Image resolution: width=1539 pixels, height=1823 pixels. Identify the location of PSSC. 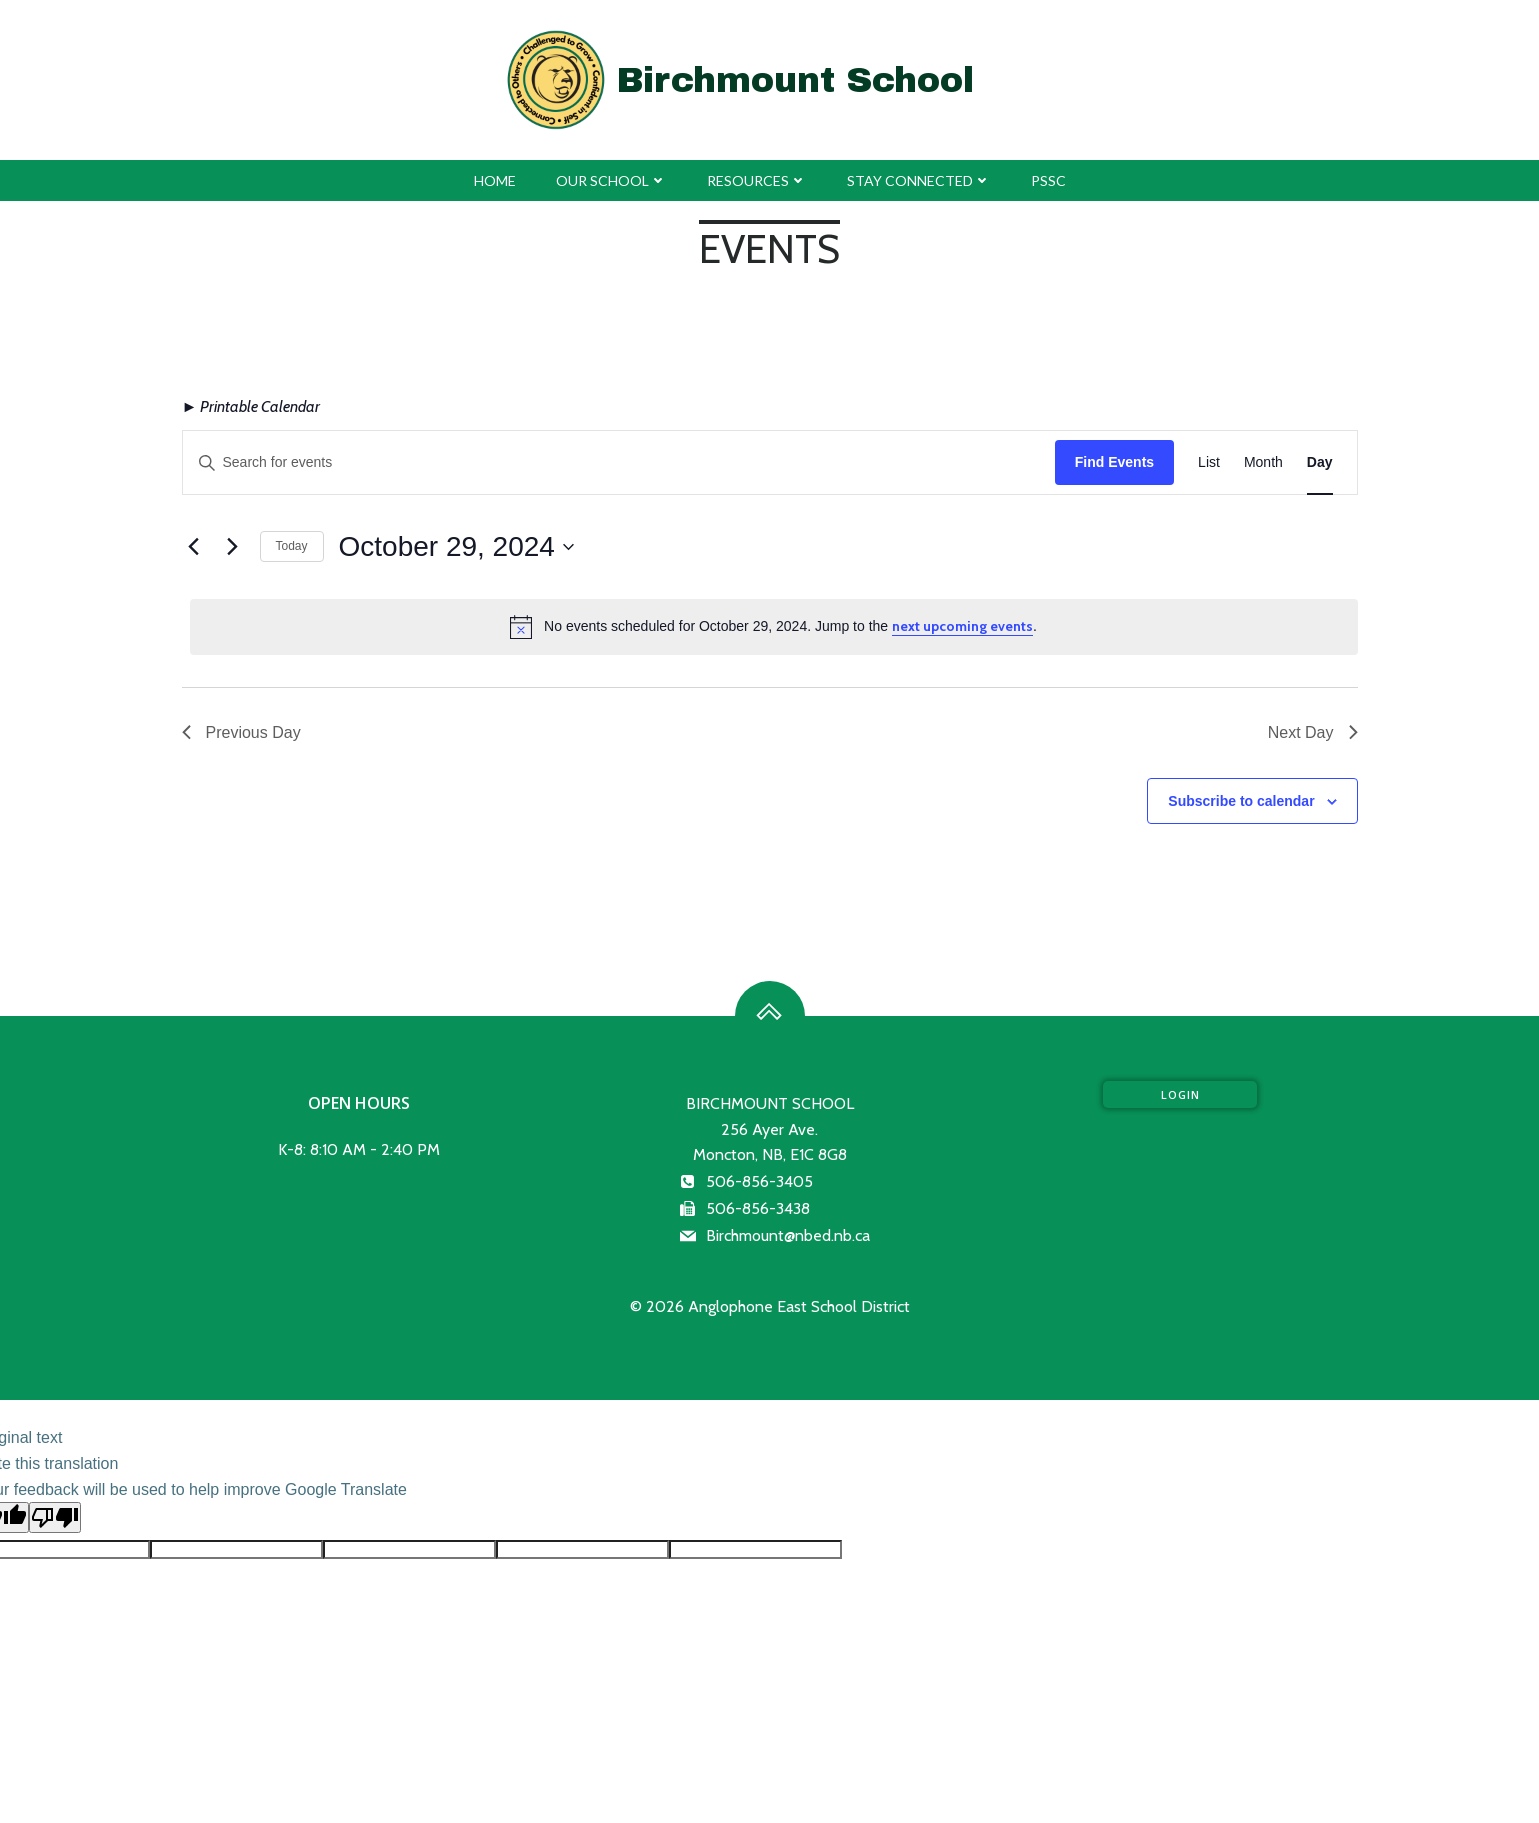
(1048, 180).